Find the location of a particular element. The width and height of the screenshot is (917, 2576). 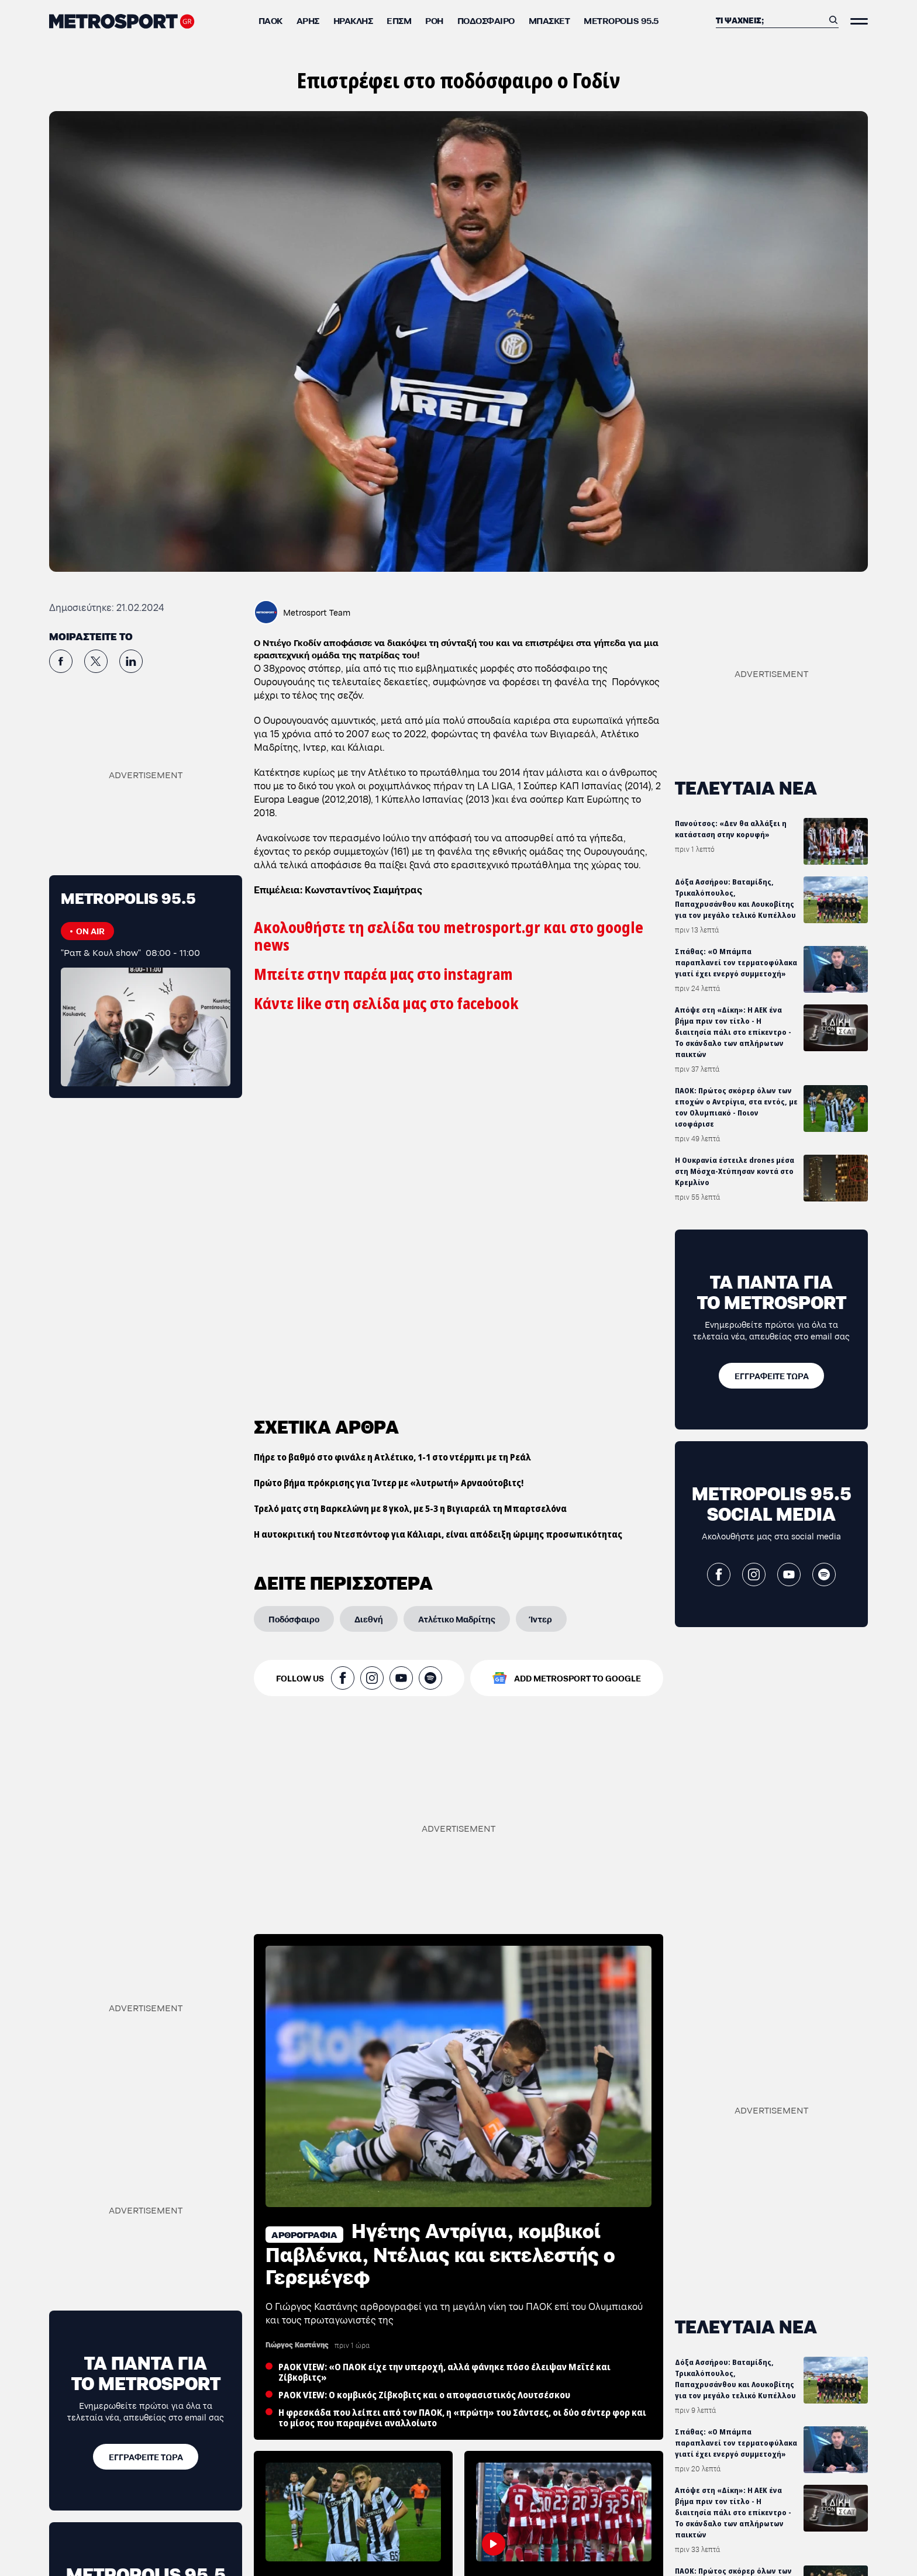

[Ατλέτικο Μαδρίτης] is located at coordinates (457, 1259).